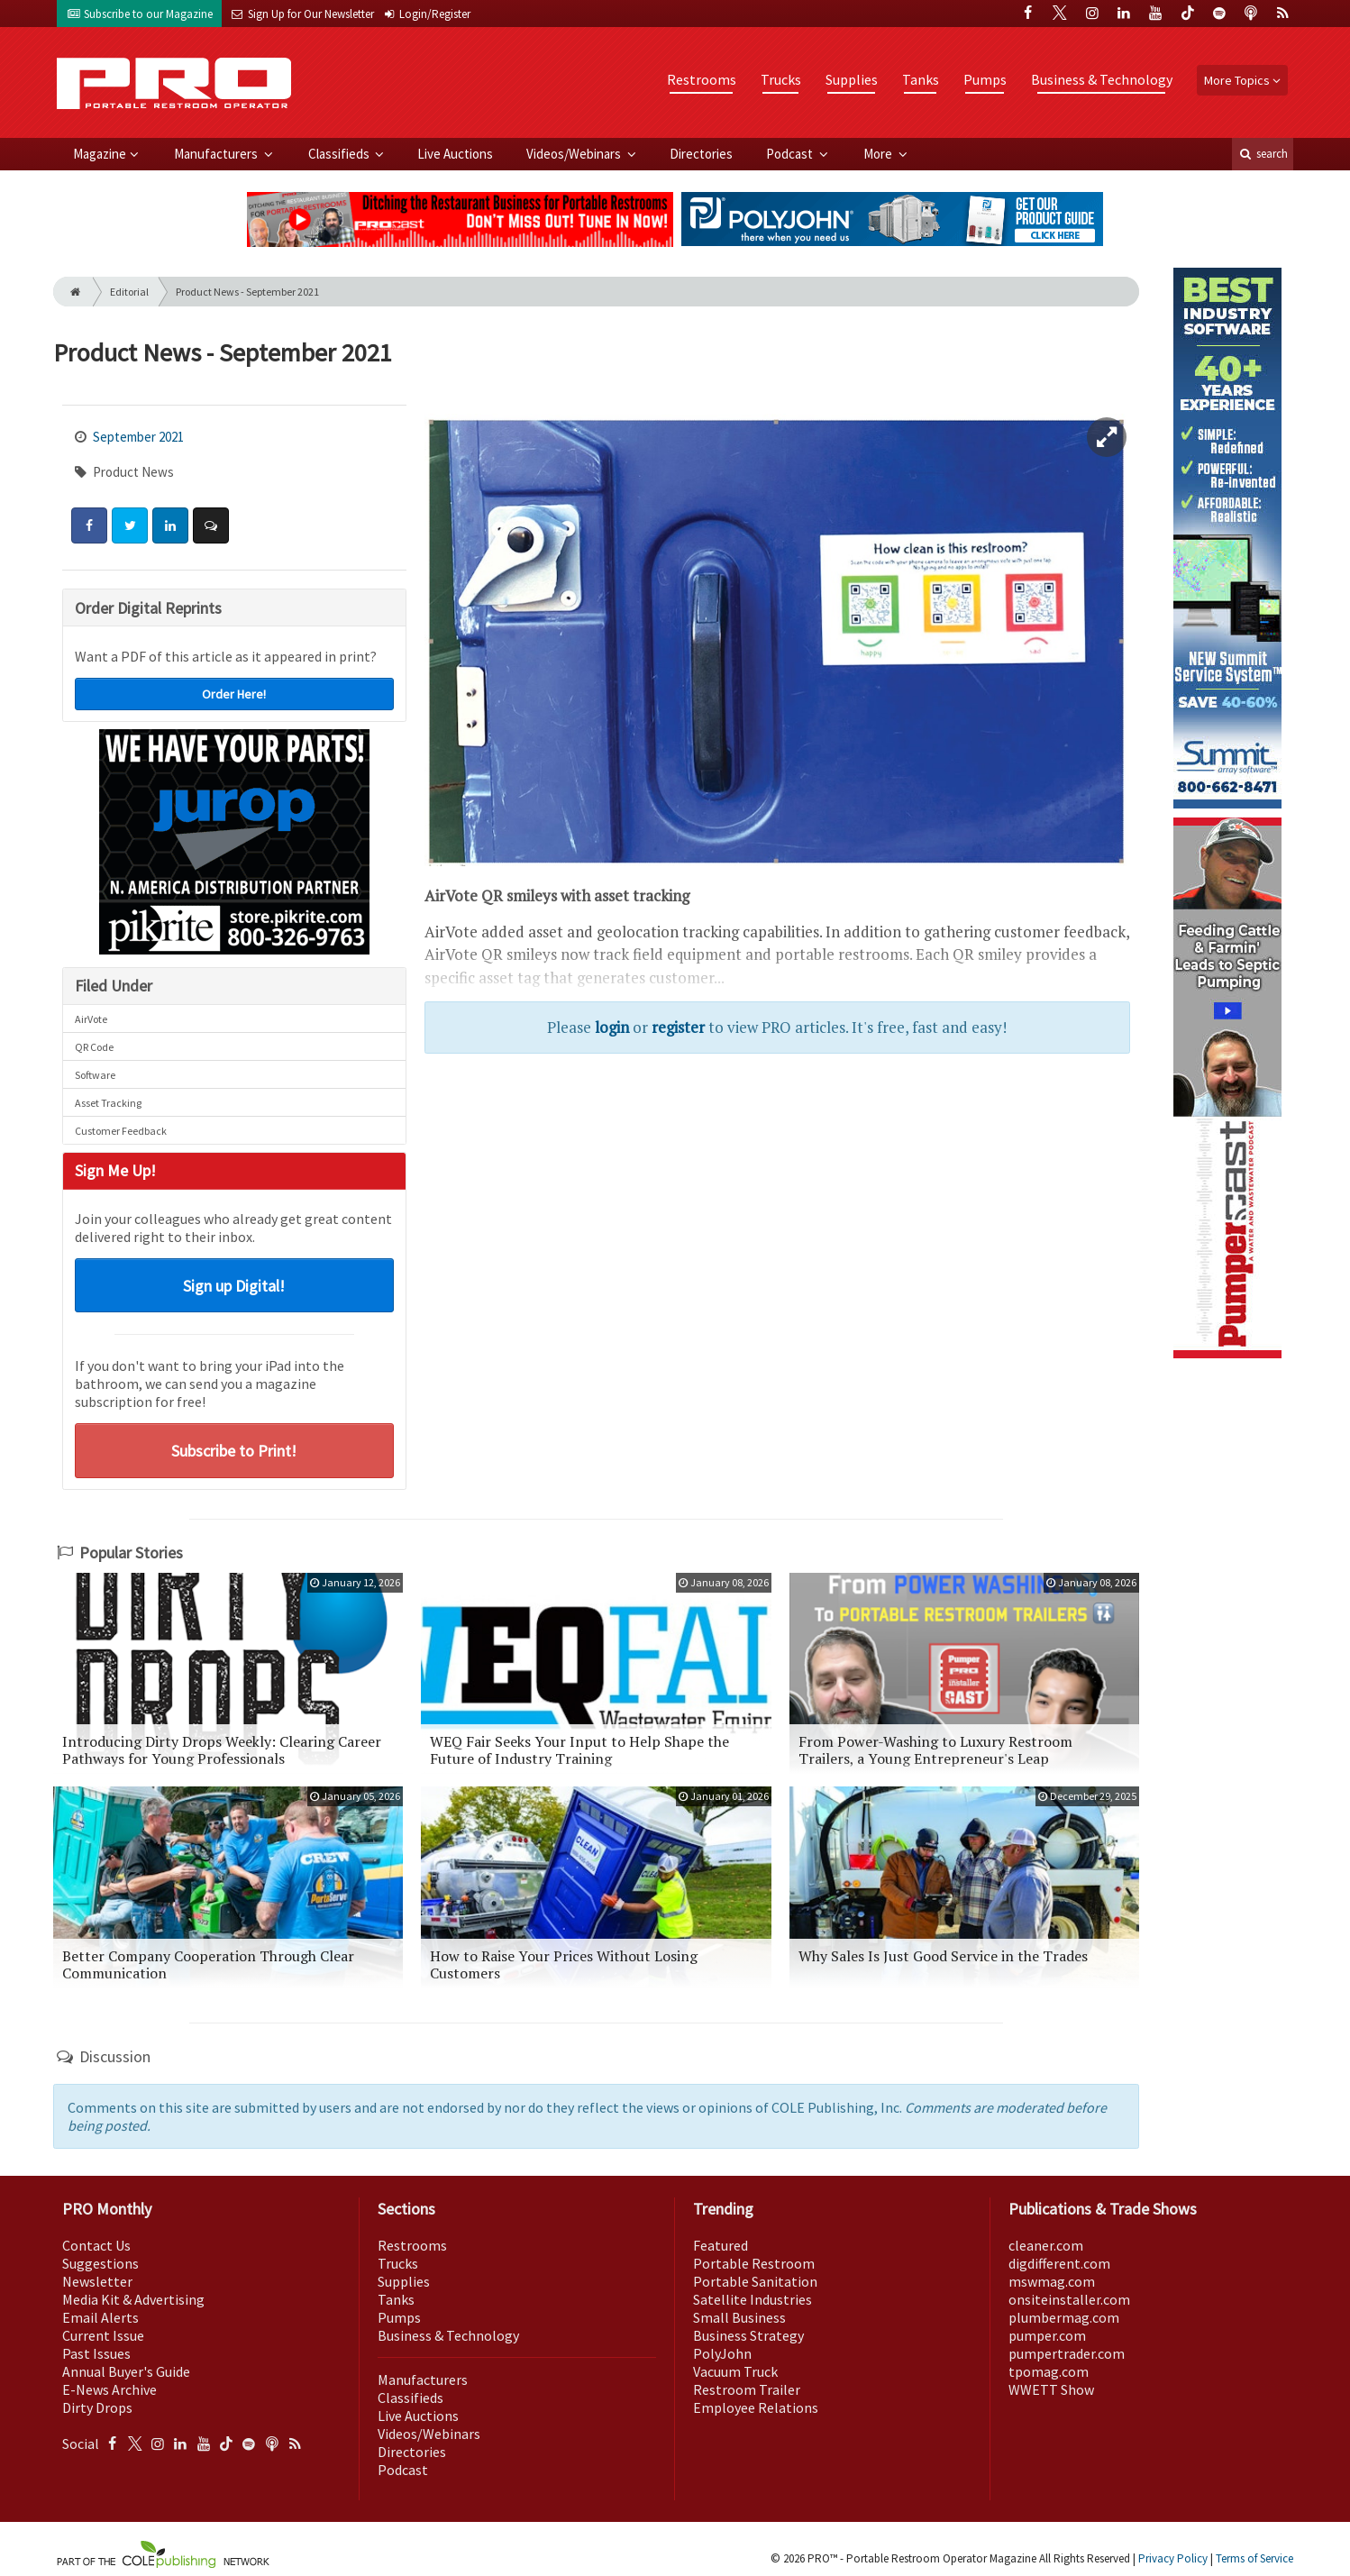 The width and height of the screenshot is (1350, 2576). What do you see at coordinates (1066, 2353) in the screenshot?
I see `pumpertrader.com` at bounding box center [1066, 2353].